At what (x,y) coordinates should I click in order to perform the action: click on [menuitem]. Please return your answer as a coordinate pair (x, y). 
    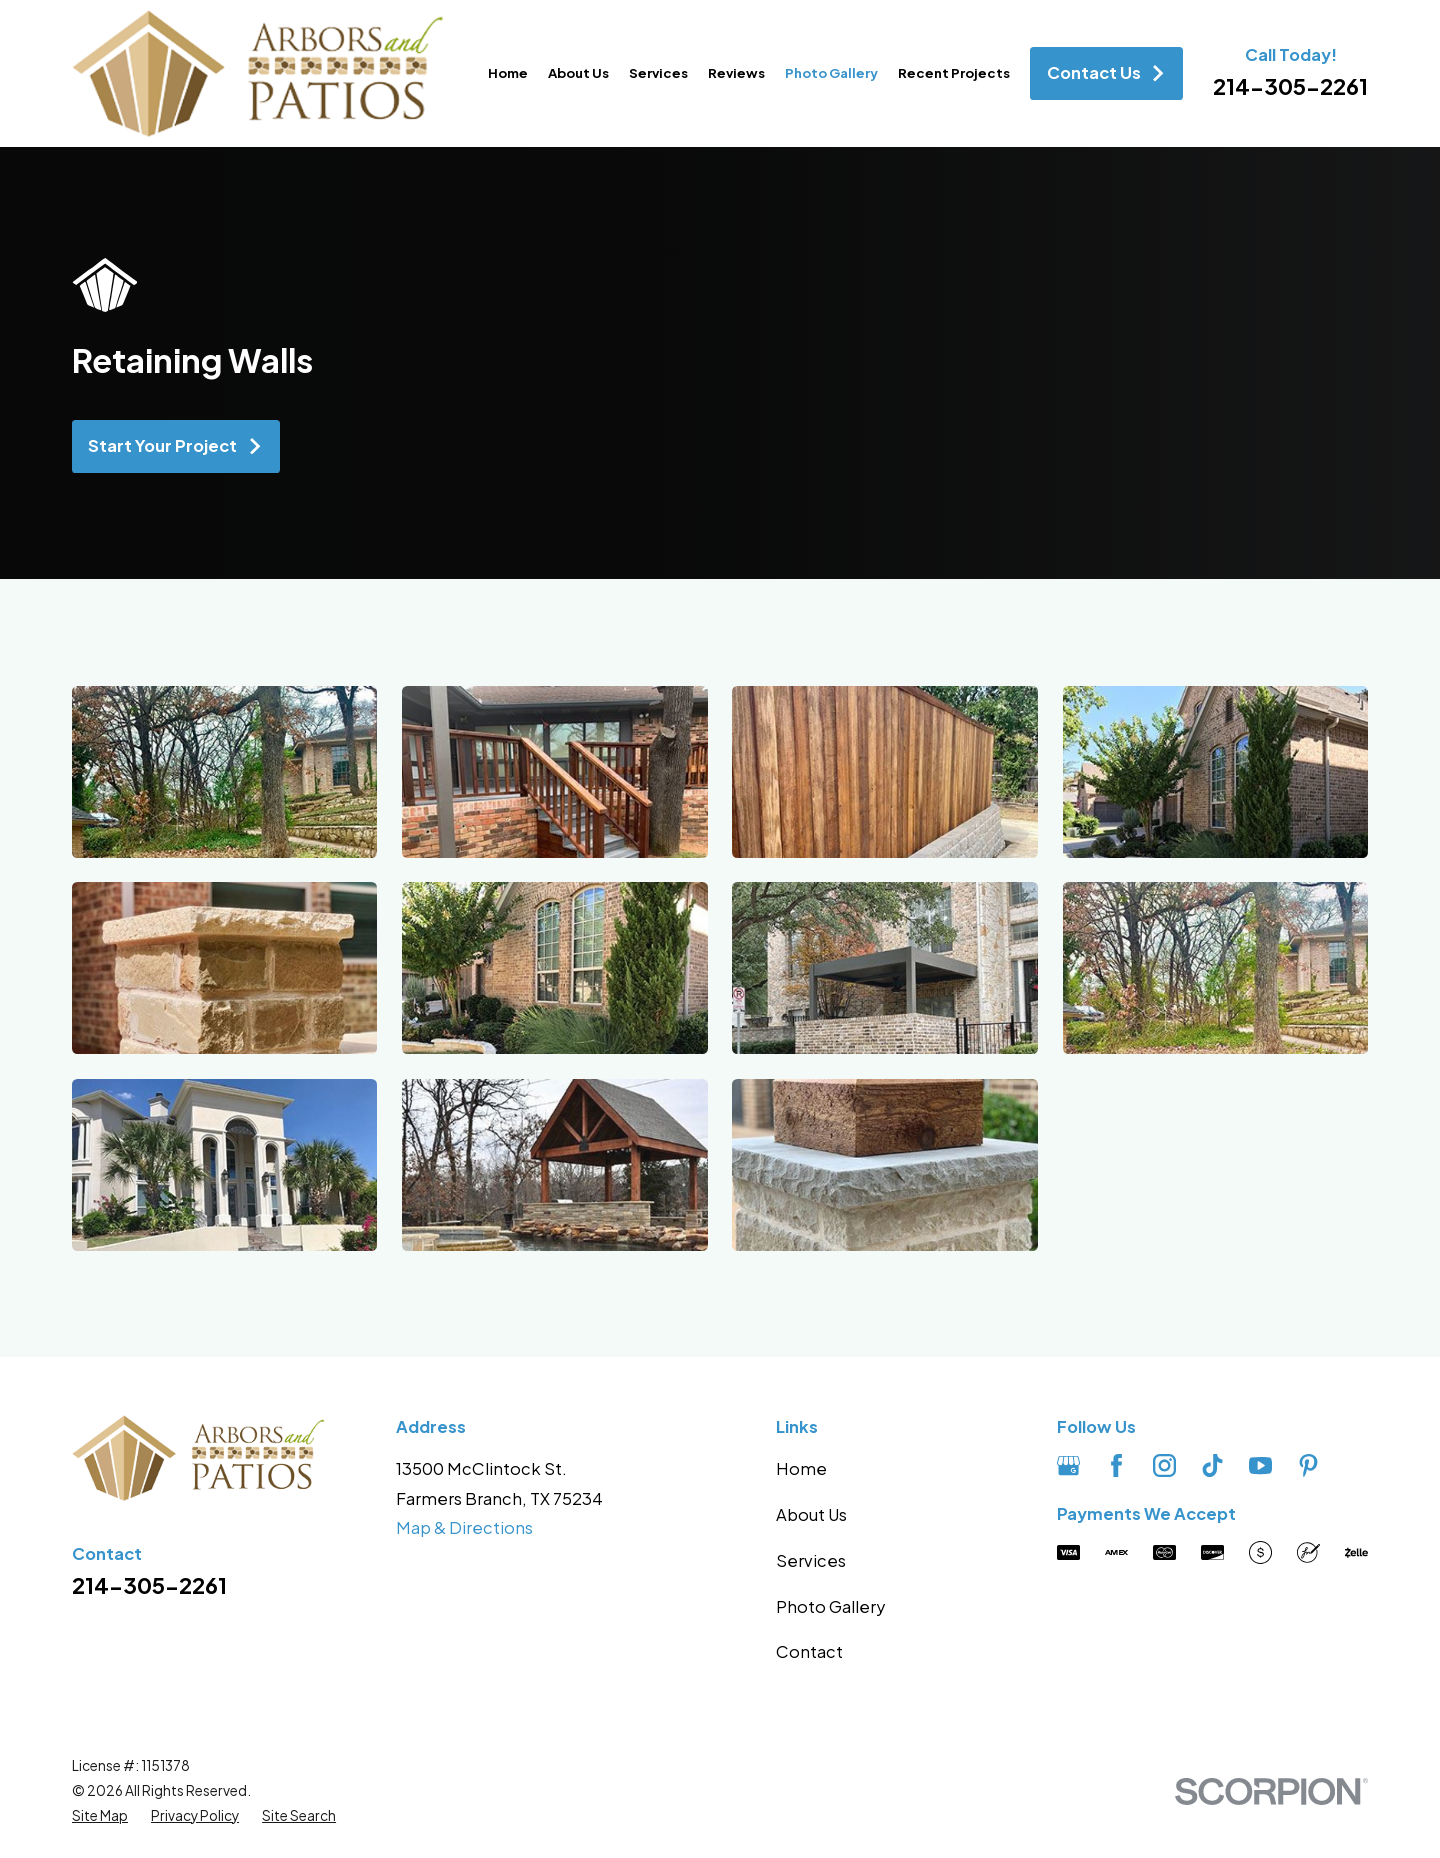
    Looking at the image, I should click on (100, 1816).